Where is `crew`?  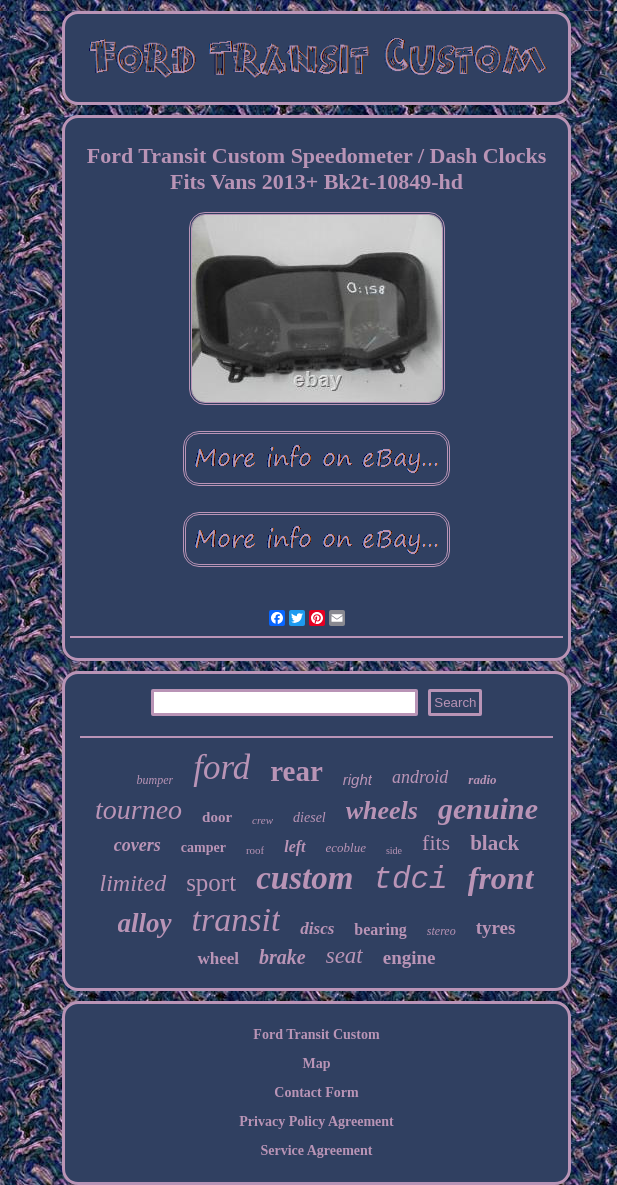 crew is located at coordinates (262, 820).